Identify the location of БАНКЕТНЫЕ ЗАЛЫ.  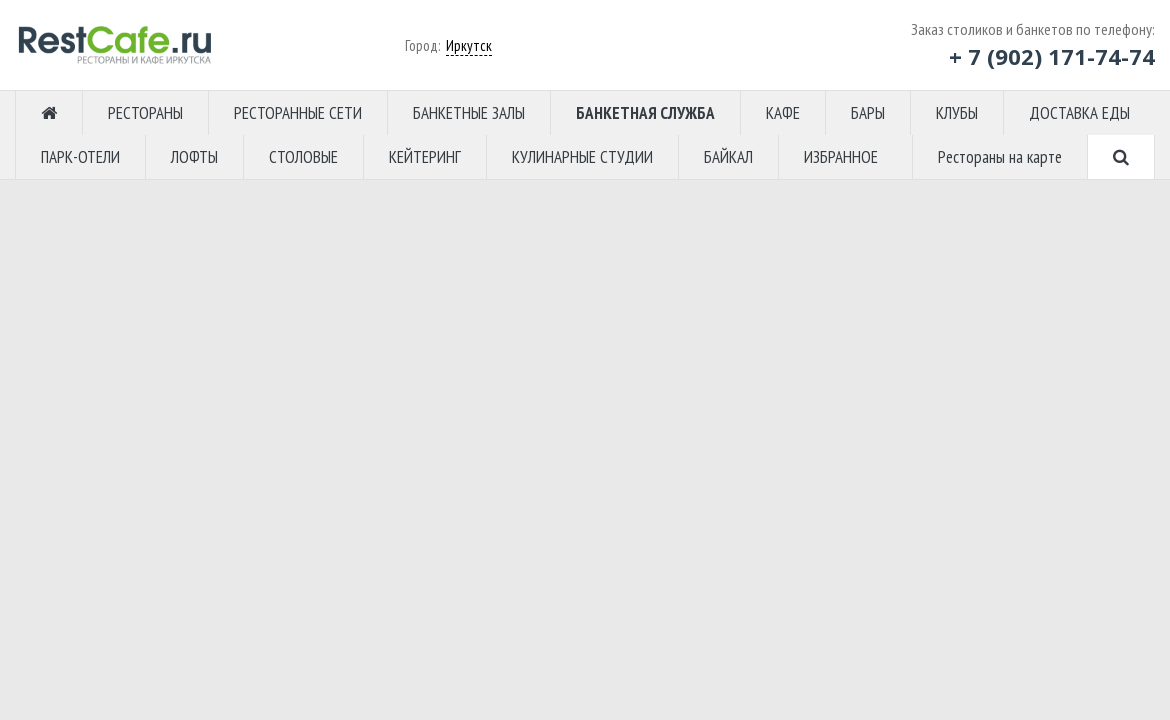
(469, 113).